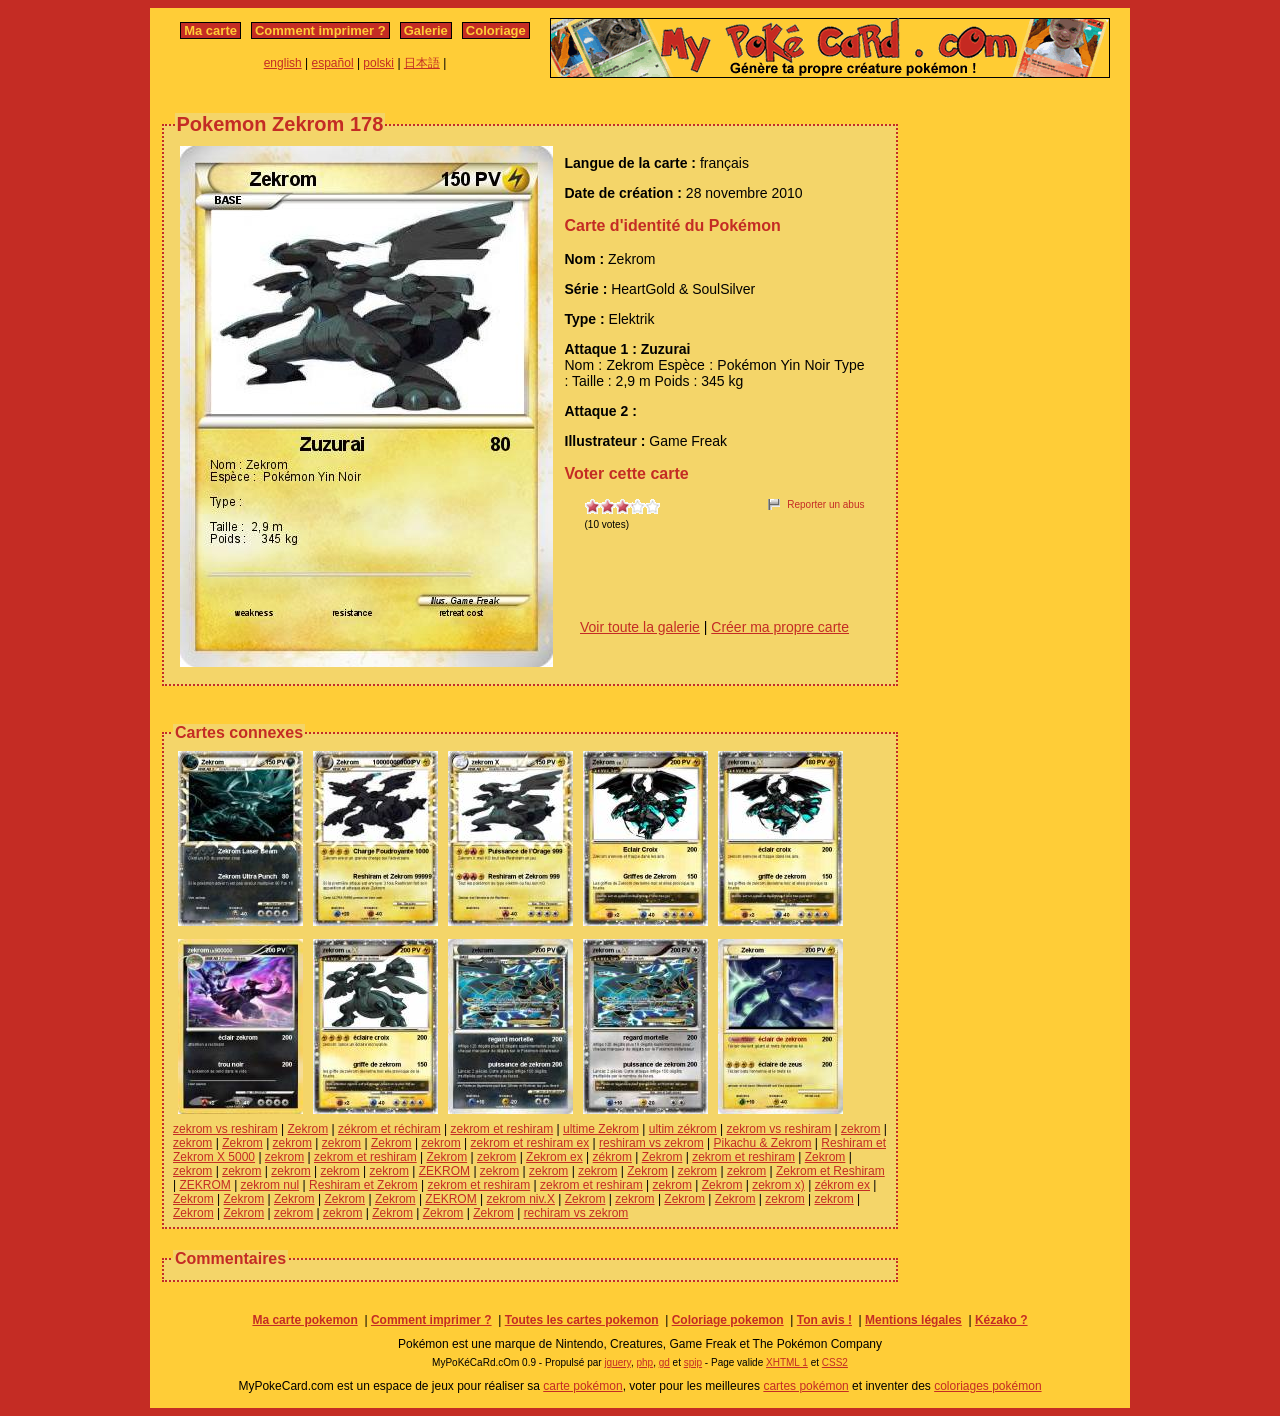  I want to click on zekrom niv.X, so click(520, 1199).